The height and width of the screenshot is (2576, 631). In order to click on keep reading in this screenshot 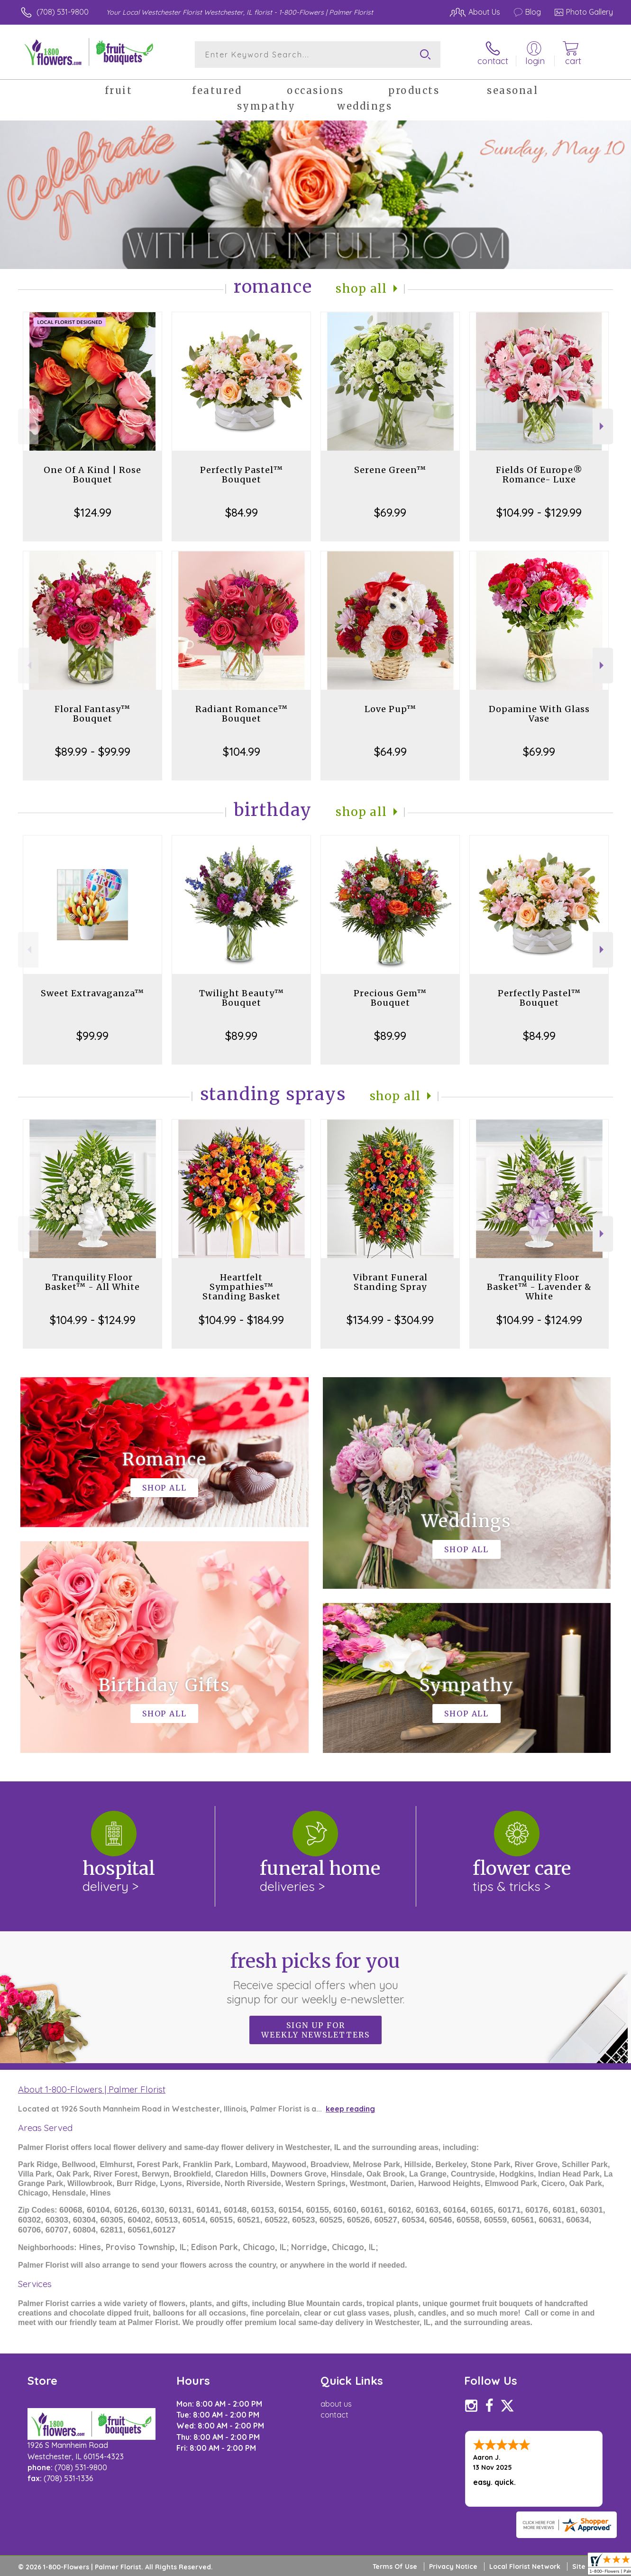, I will do `click(350, 2108)`.